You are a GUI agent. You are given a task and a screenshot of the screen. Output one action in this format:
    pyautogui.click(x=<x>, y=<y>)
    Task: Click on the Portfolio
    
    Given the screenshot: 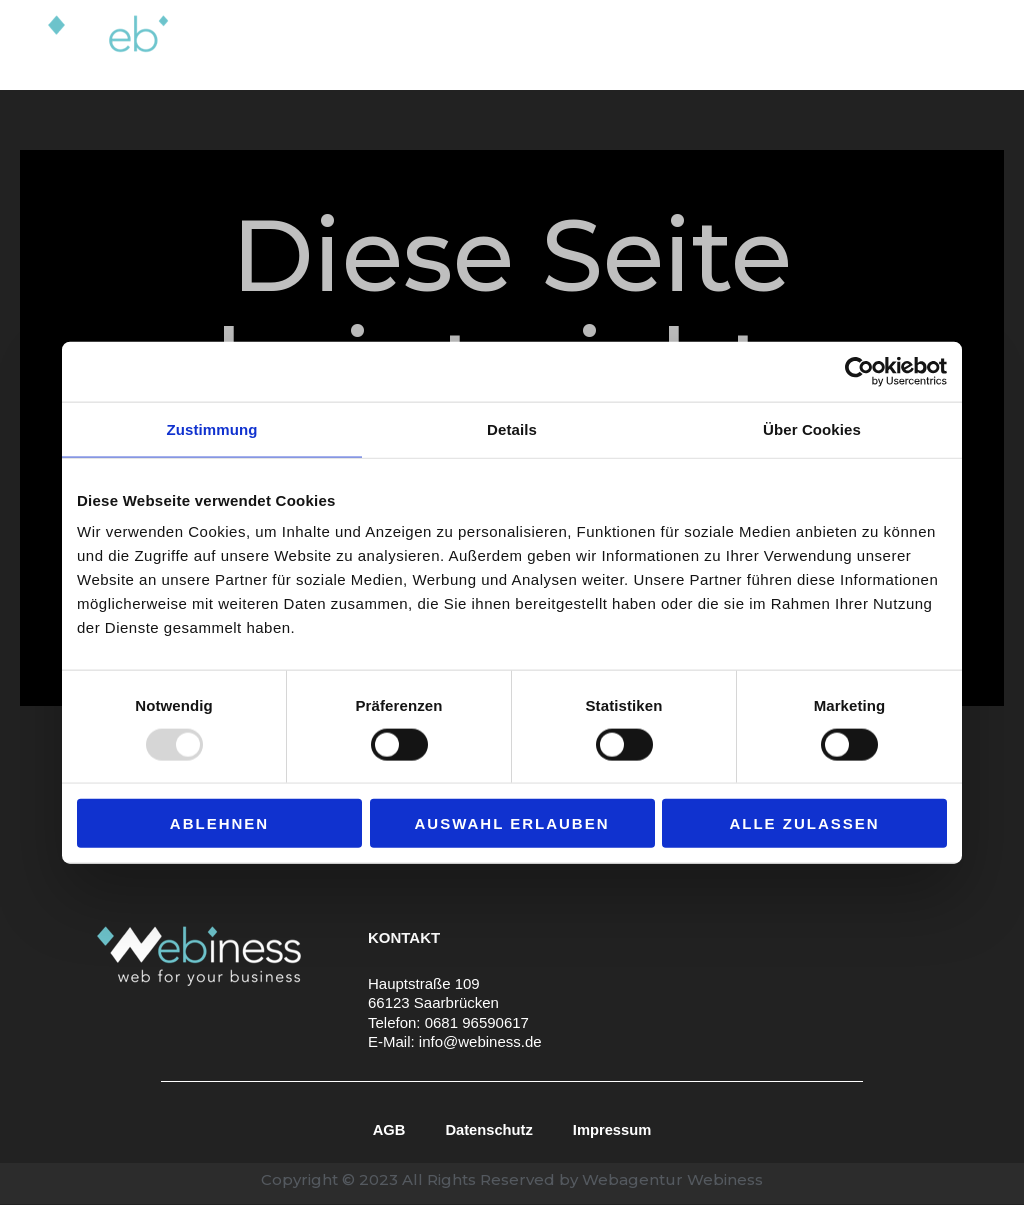 What is the action you would take?
    pyautogui.click(x=780, y=44)
    